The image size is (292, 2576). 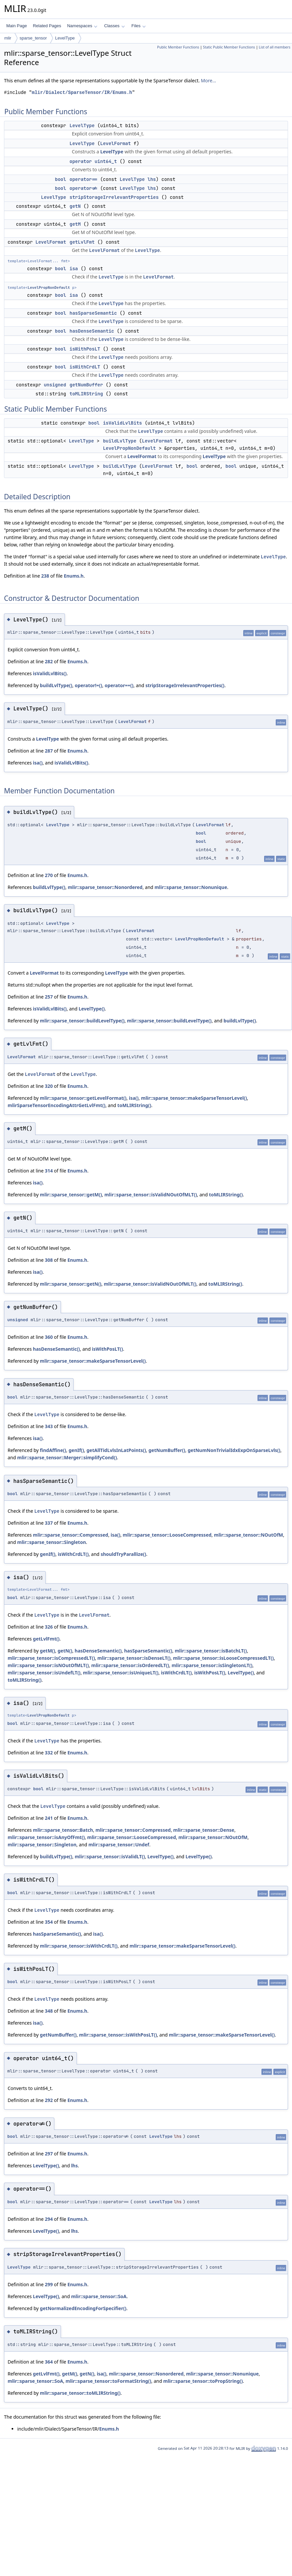 I want to click on getLvlFmt, so click(x=82, y=242).